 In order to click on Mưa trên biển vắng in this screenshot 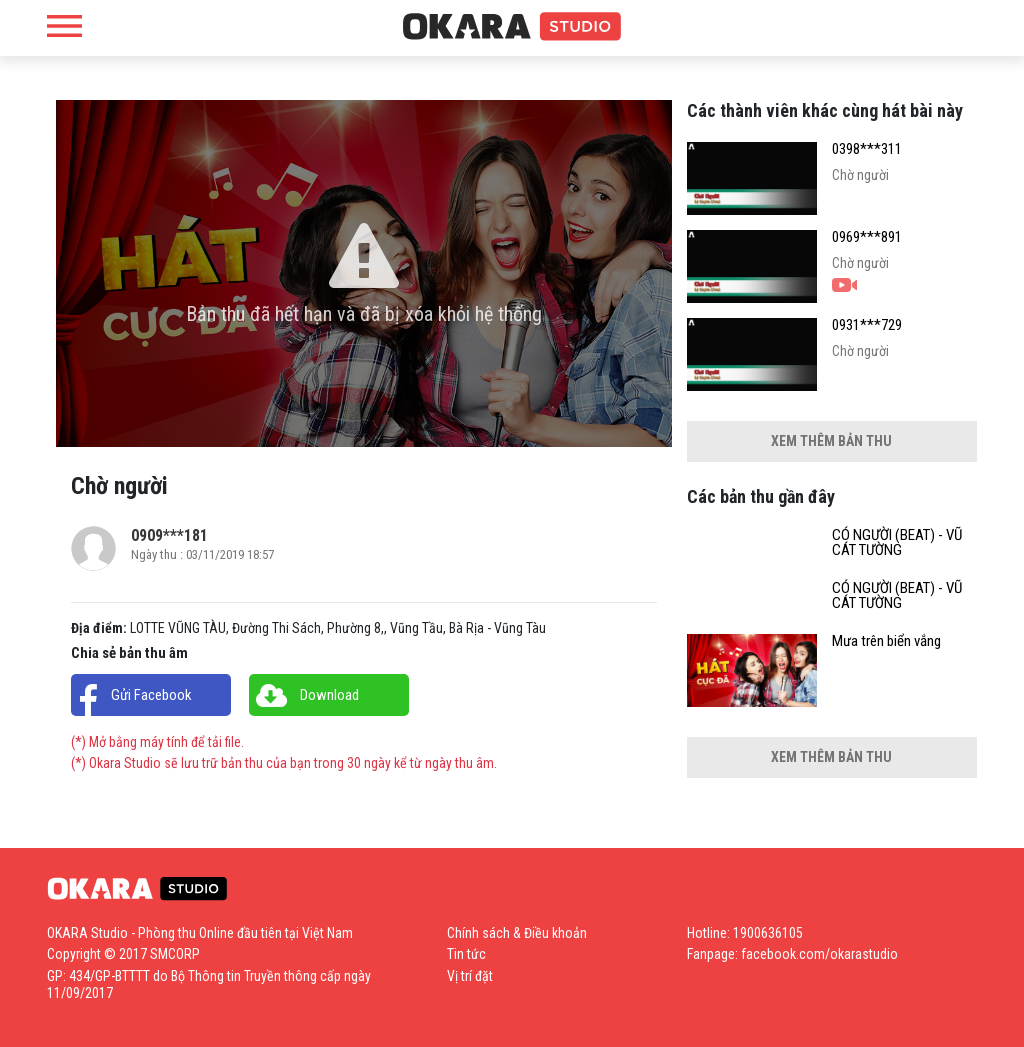, I will do `click(886, 641)`.